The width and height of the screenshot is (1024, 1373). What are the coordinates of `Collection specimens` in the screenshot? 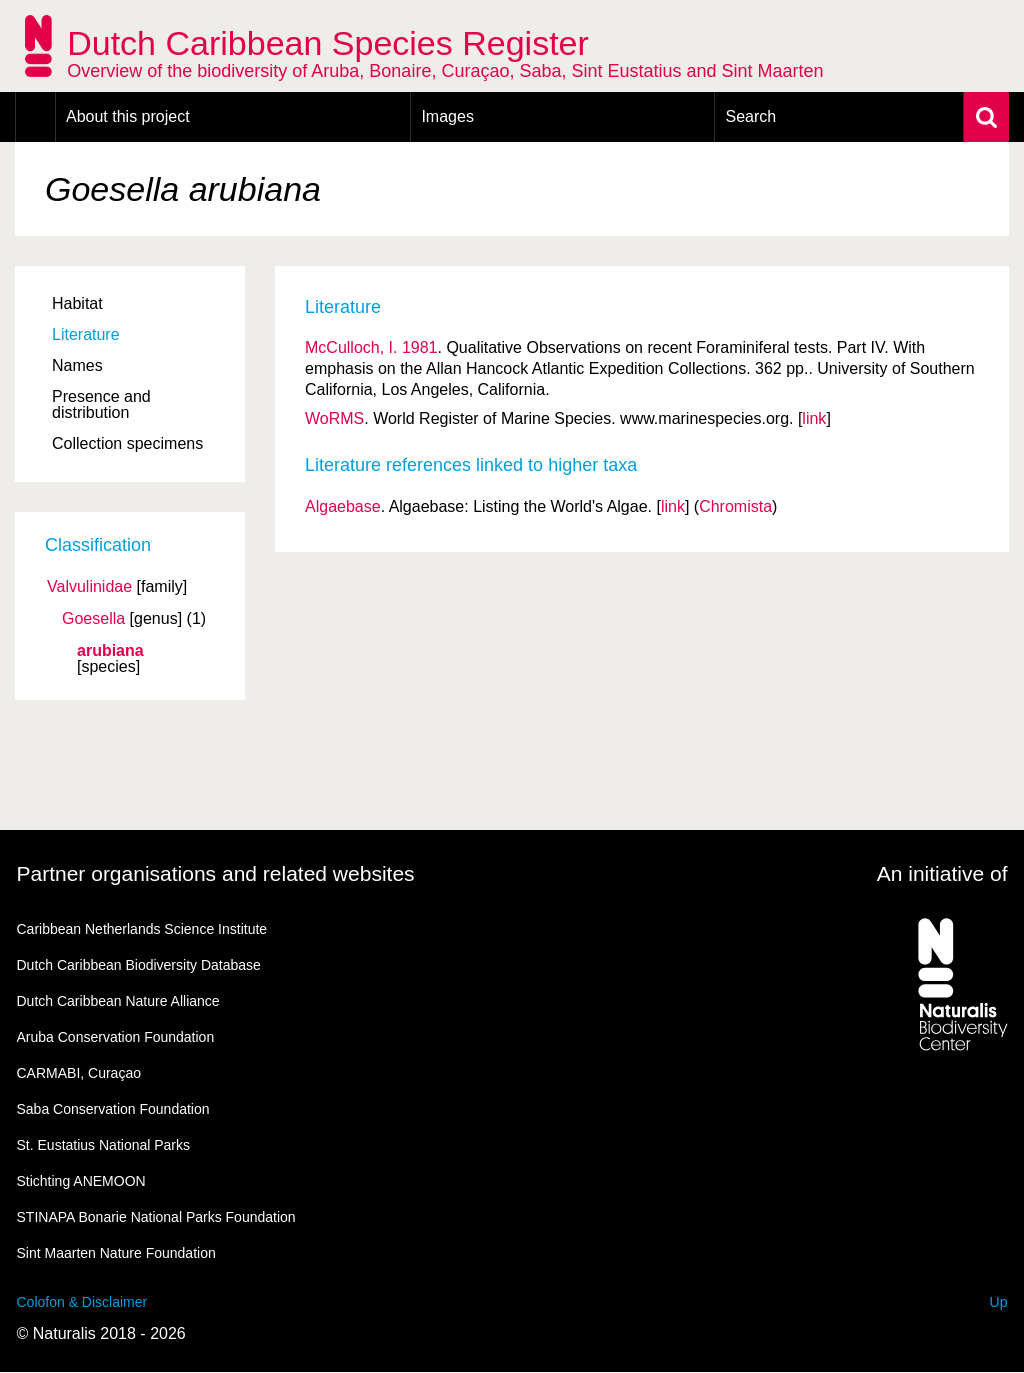 It's located at (127, 443).